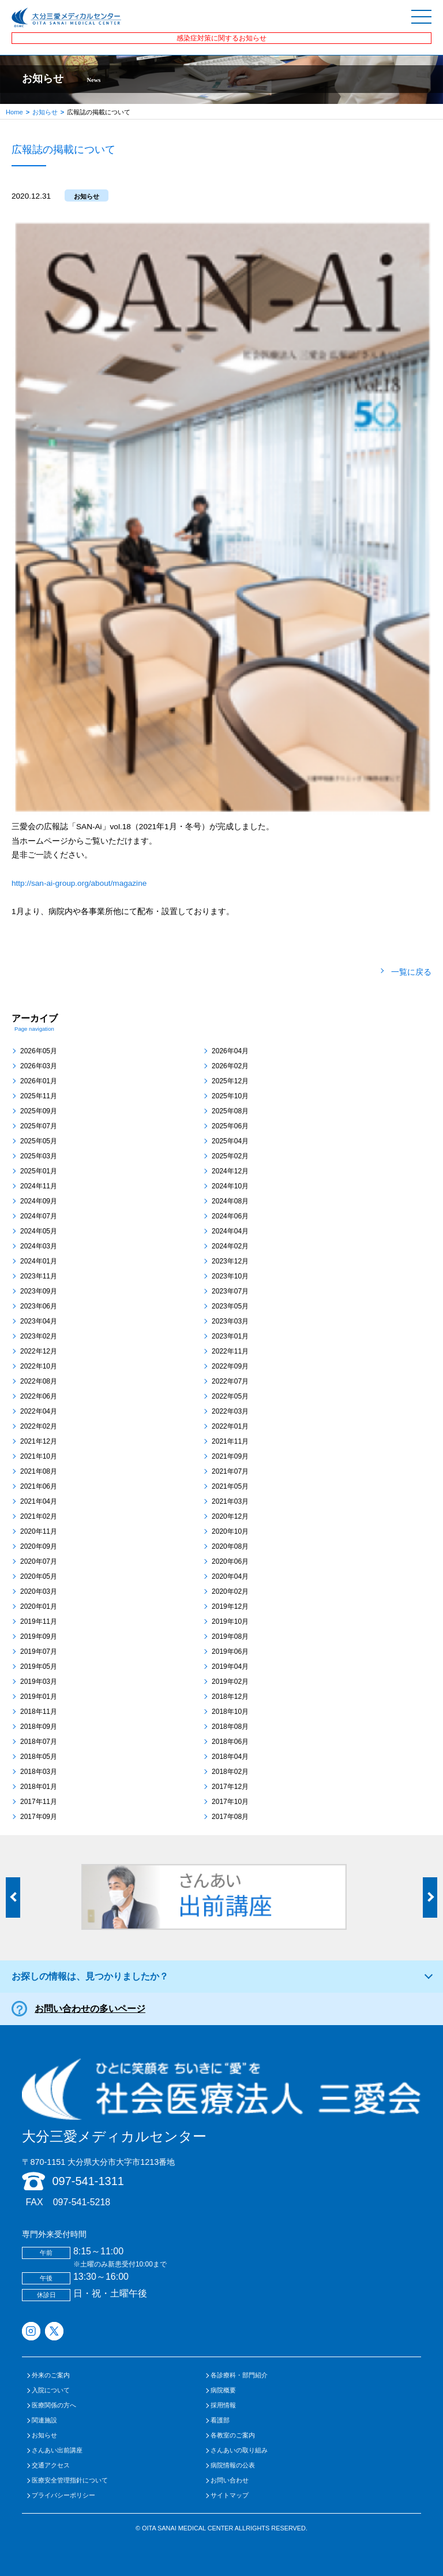  Describe the element at coordinates (38, 1111) in the screenshot. I see `2025年09月` at that location.